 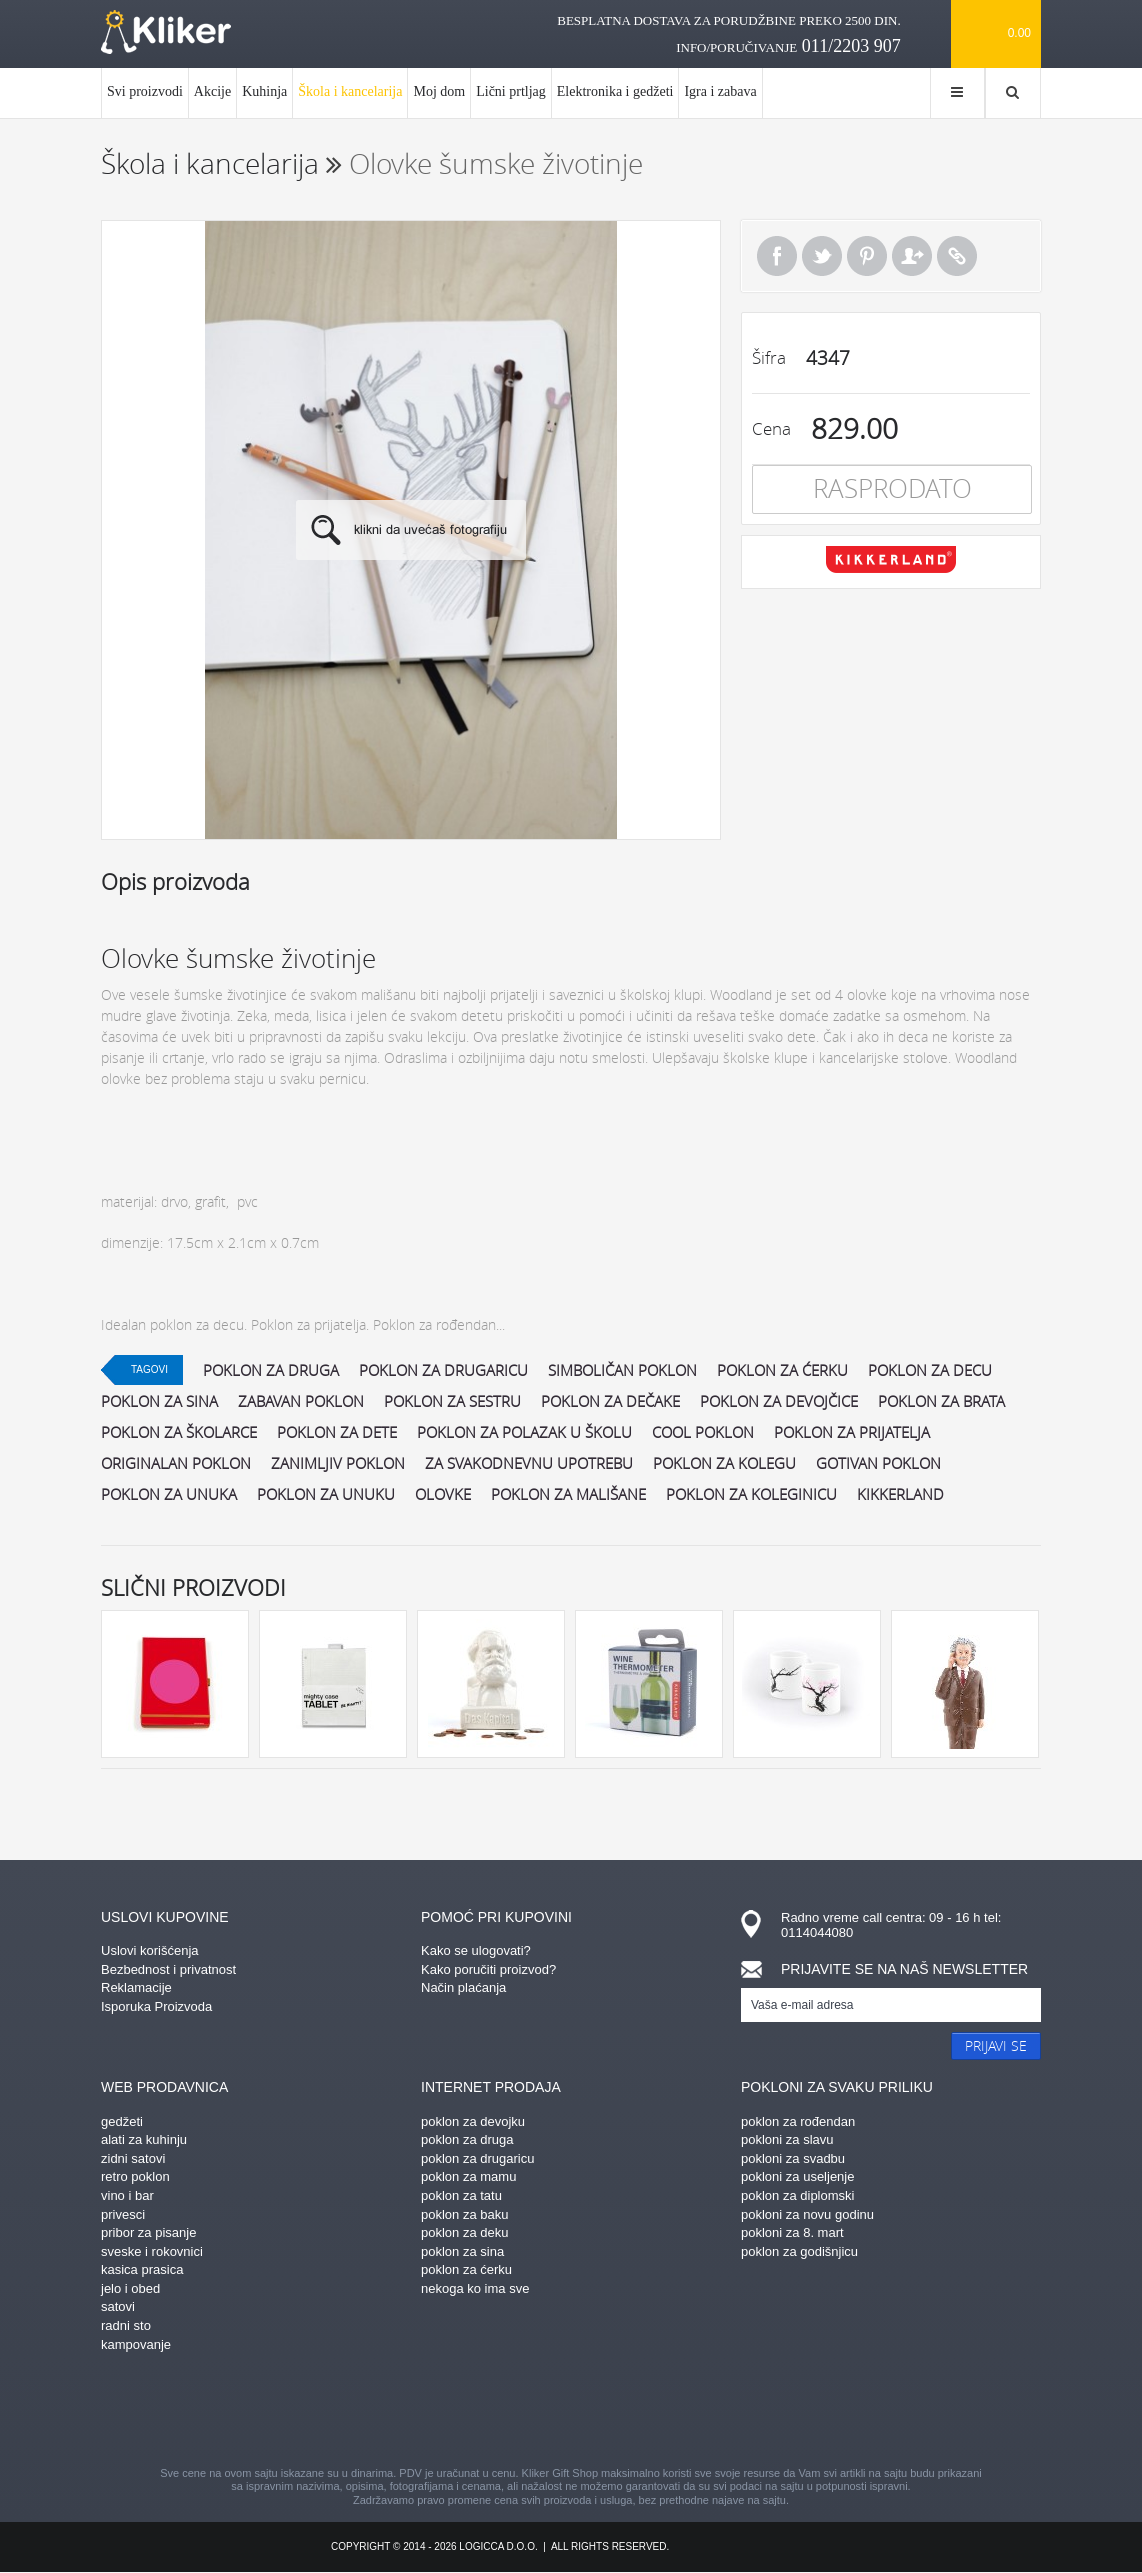 I want to click on poklon za školarce, so click(x=179, y=1432).